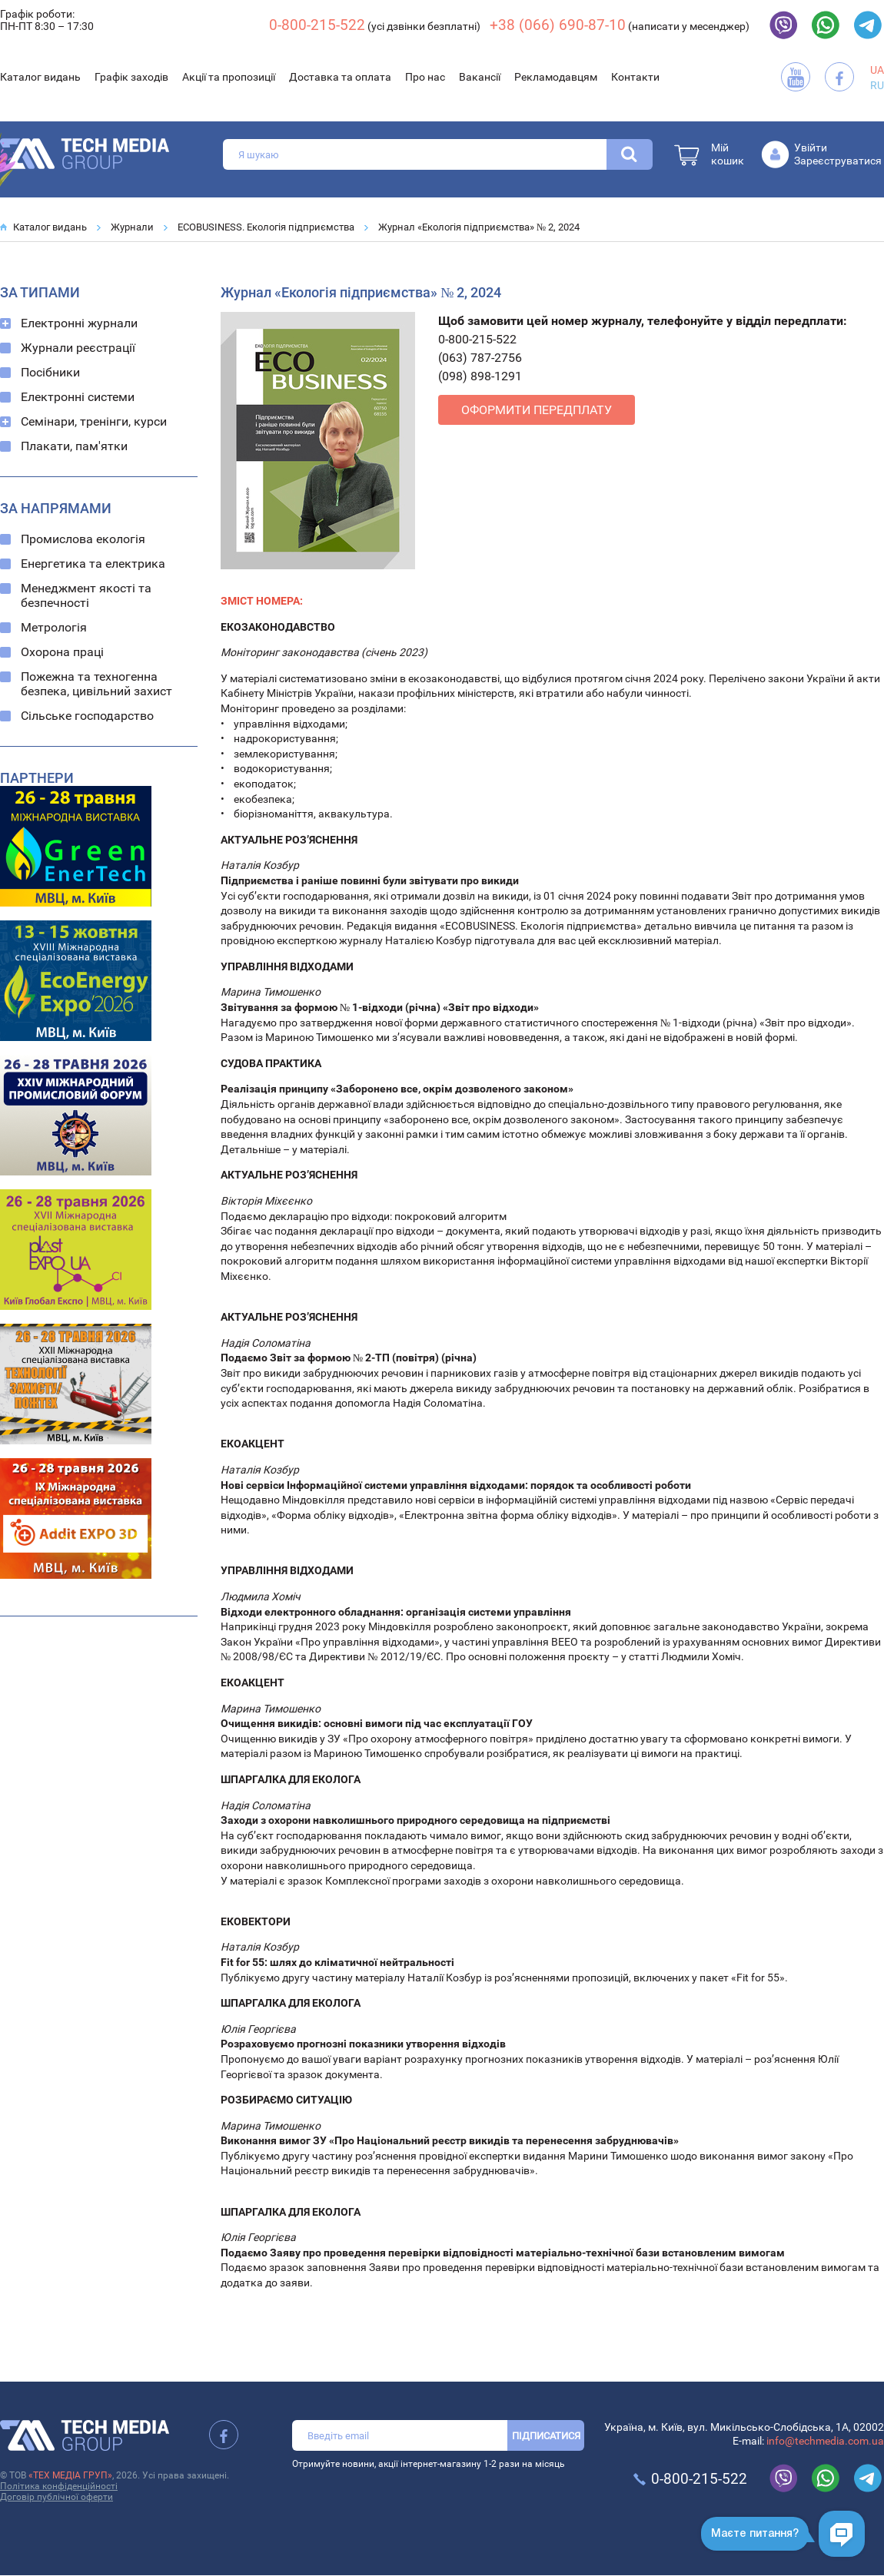 Image resolution: width=884 pixels, height=2576 pixels. Describe the element at coordinates (555, 77) in the screenshot. I see `Рекламодавцям` at that location.